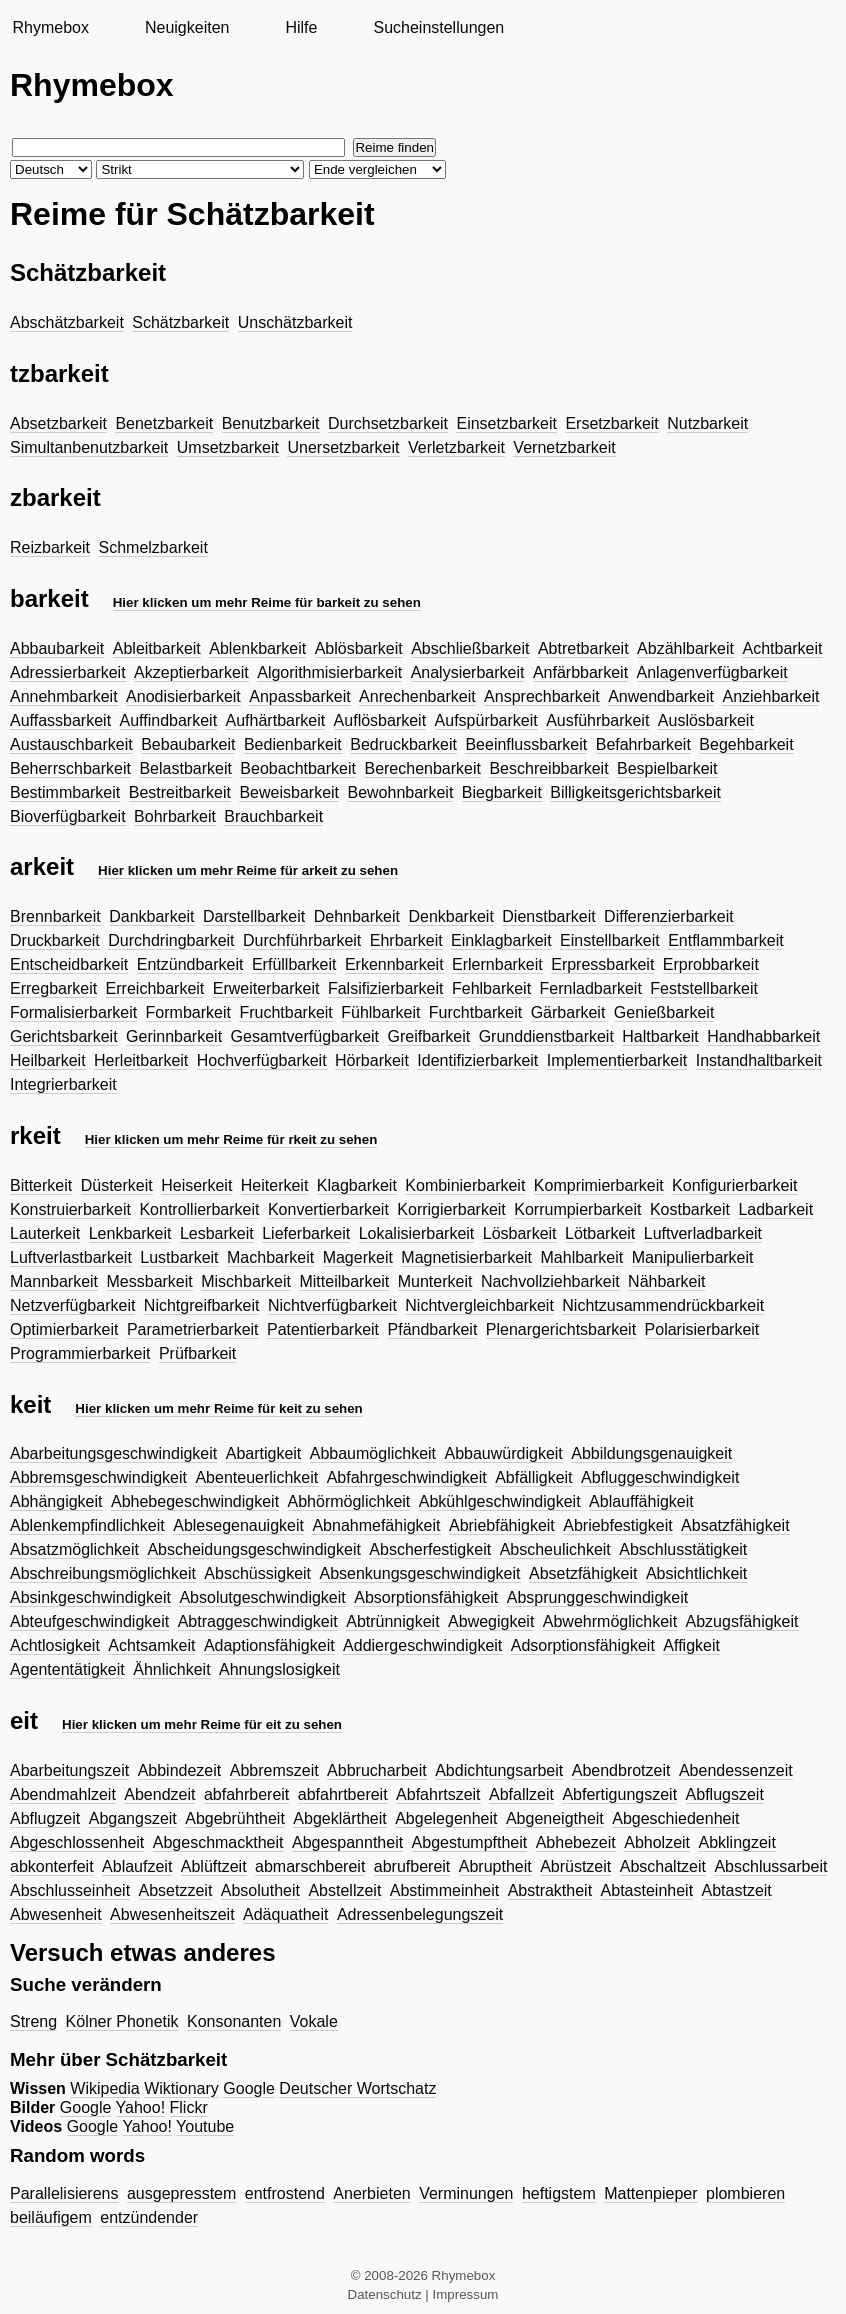 This screenshot has width=846, height=2314. Describe the element at coordinates (328, 1209) in the screenshot. I see `Konvertierbarkeit` at that location.